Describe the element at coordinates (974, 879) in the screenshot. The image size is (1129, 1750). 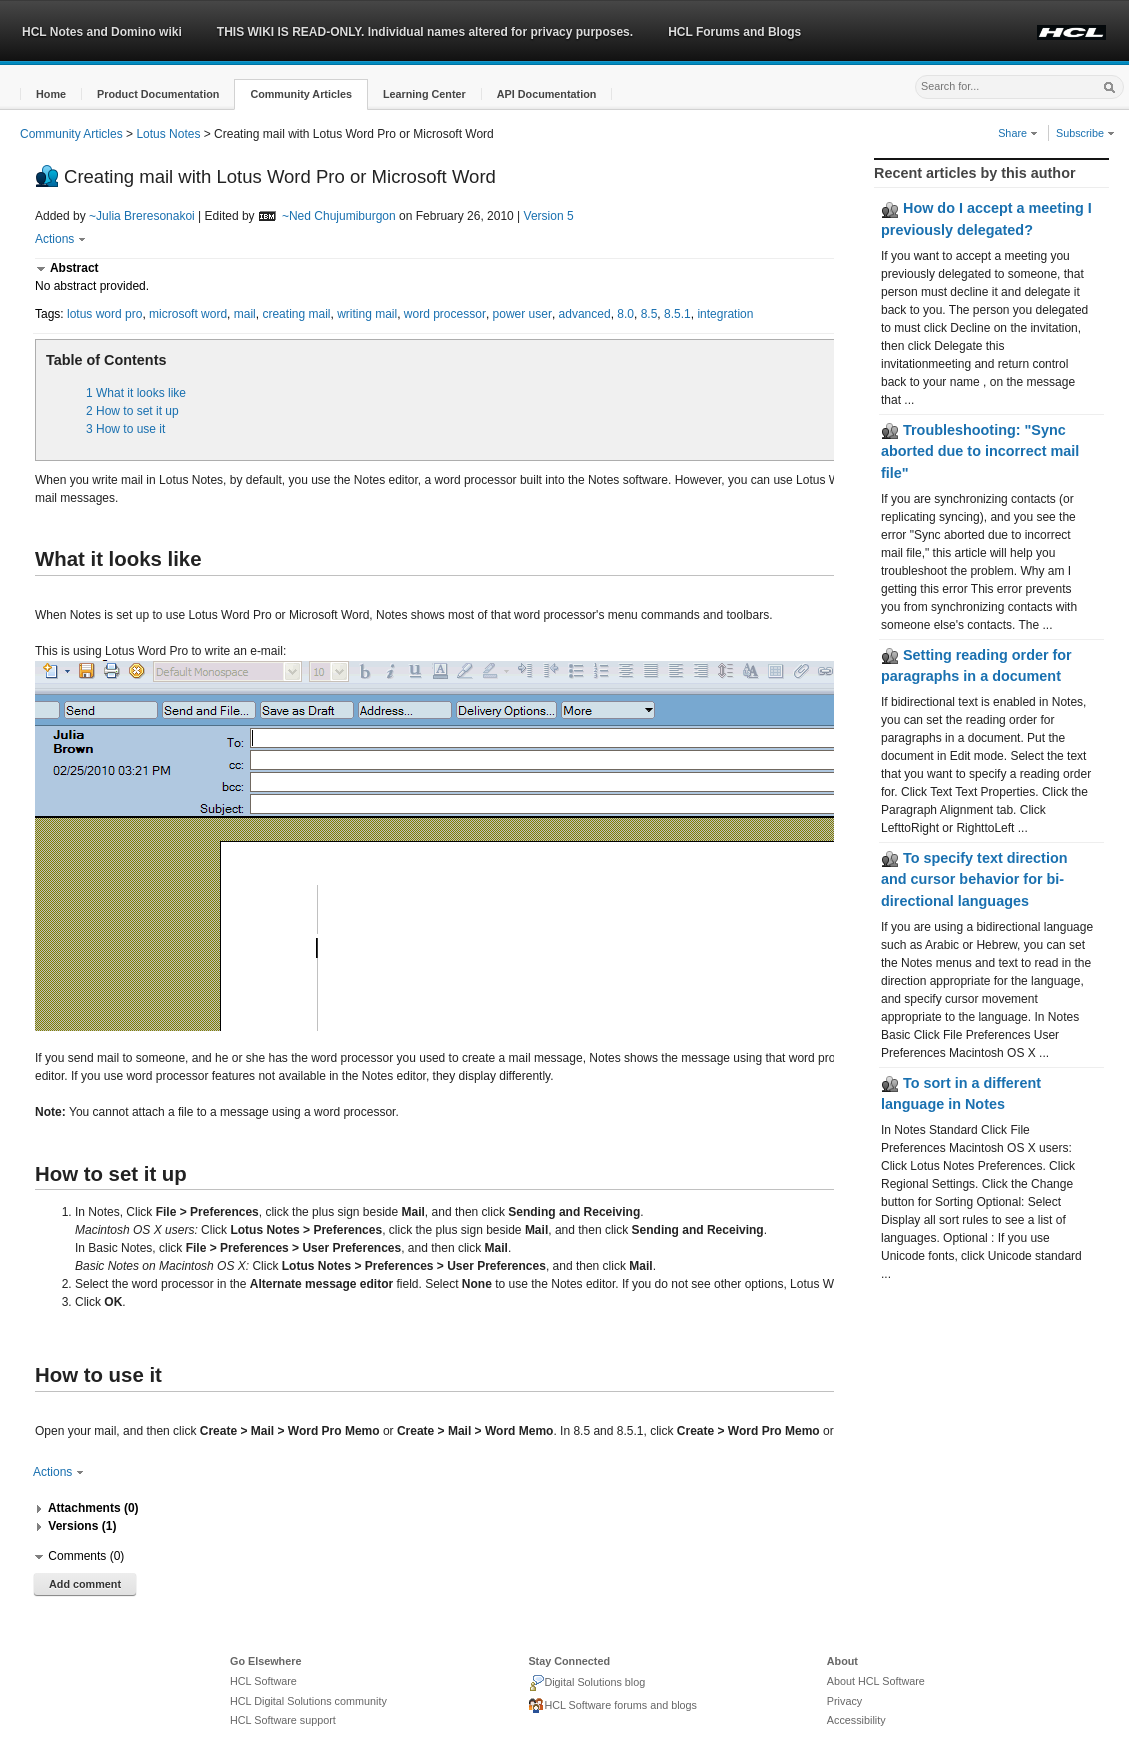
I see `To specify text direction and cursor behavior for bi-directional languages` at that location.